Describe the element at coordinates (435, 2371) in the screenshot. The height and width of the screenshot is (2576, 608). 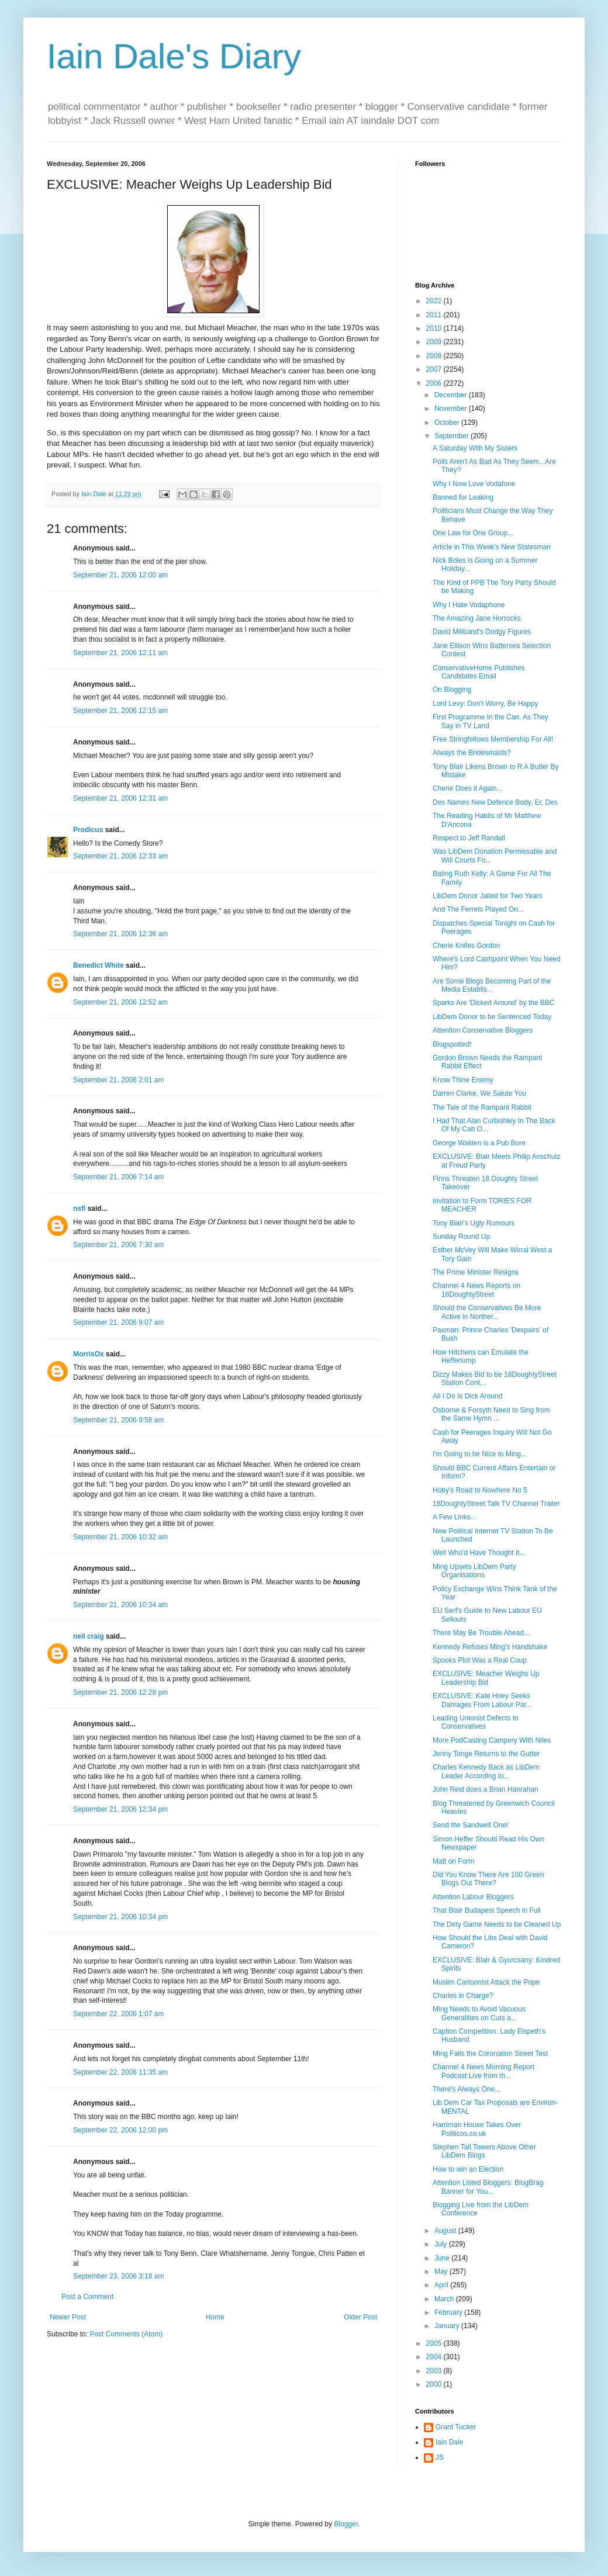
I see `2003` at that location.